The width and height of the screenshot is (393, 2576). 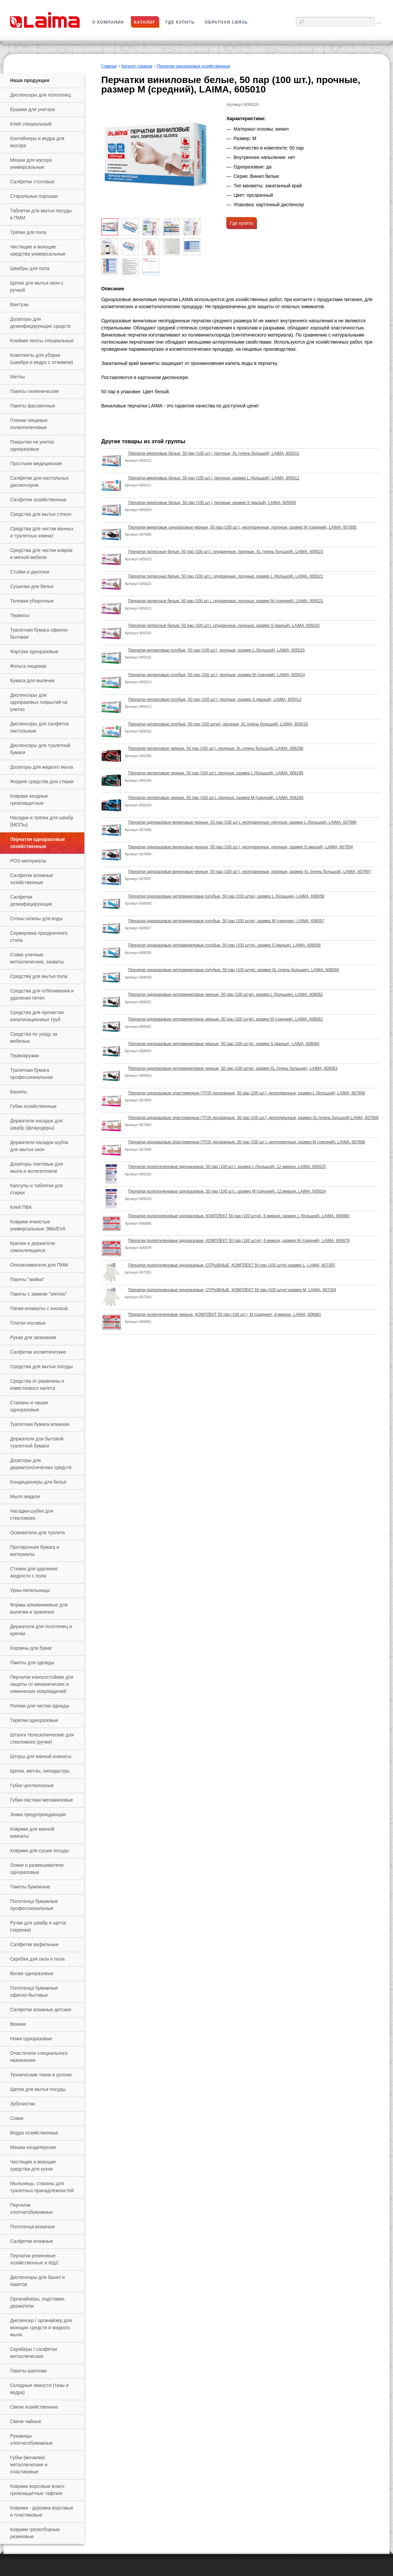 I want to click on Пленки пищевые полиэтиленовые, so click(x=29, y=424).